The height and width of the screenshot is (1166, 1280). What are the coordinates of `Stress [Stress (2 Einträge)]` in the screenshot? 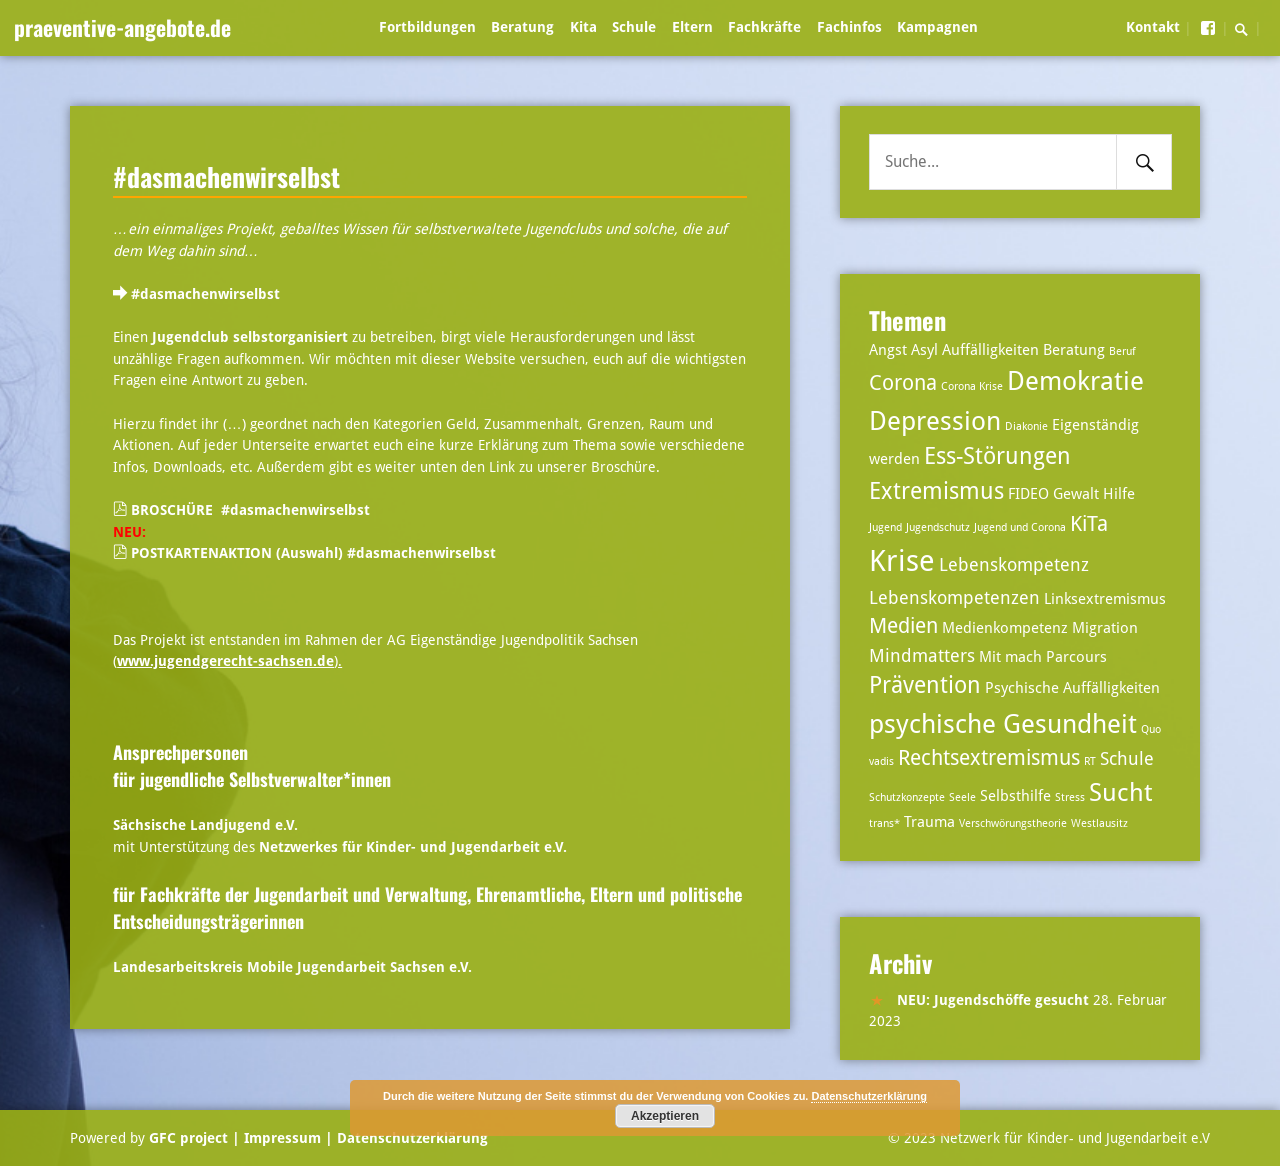 It's located at (1070, 797).